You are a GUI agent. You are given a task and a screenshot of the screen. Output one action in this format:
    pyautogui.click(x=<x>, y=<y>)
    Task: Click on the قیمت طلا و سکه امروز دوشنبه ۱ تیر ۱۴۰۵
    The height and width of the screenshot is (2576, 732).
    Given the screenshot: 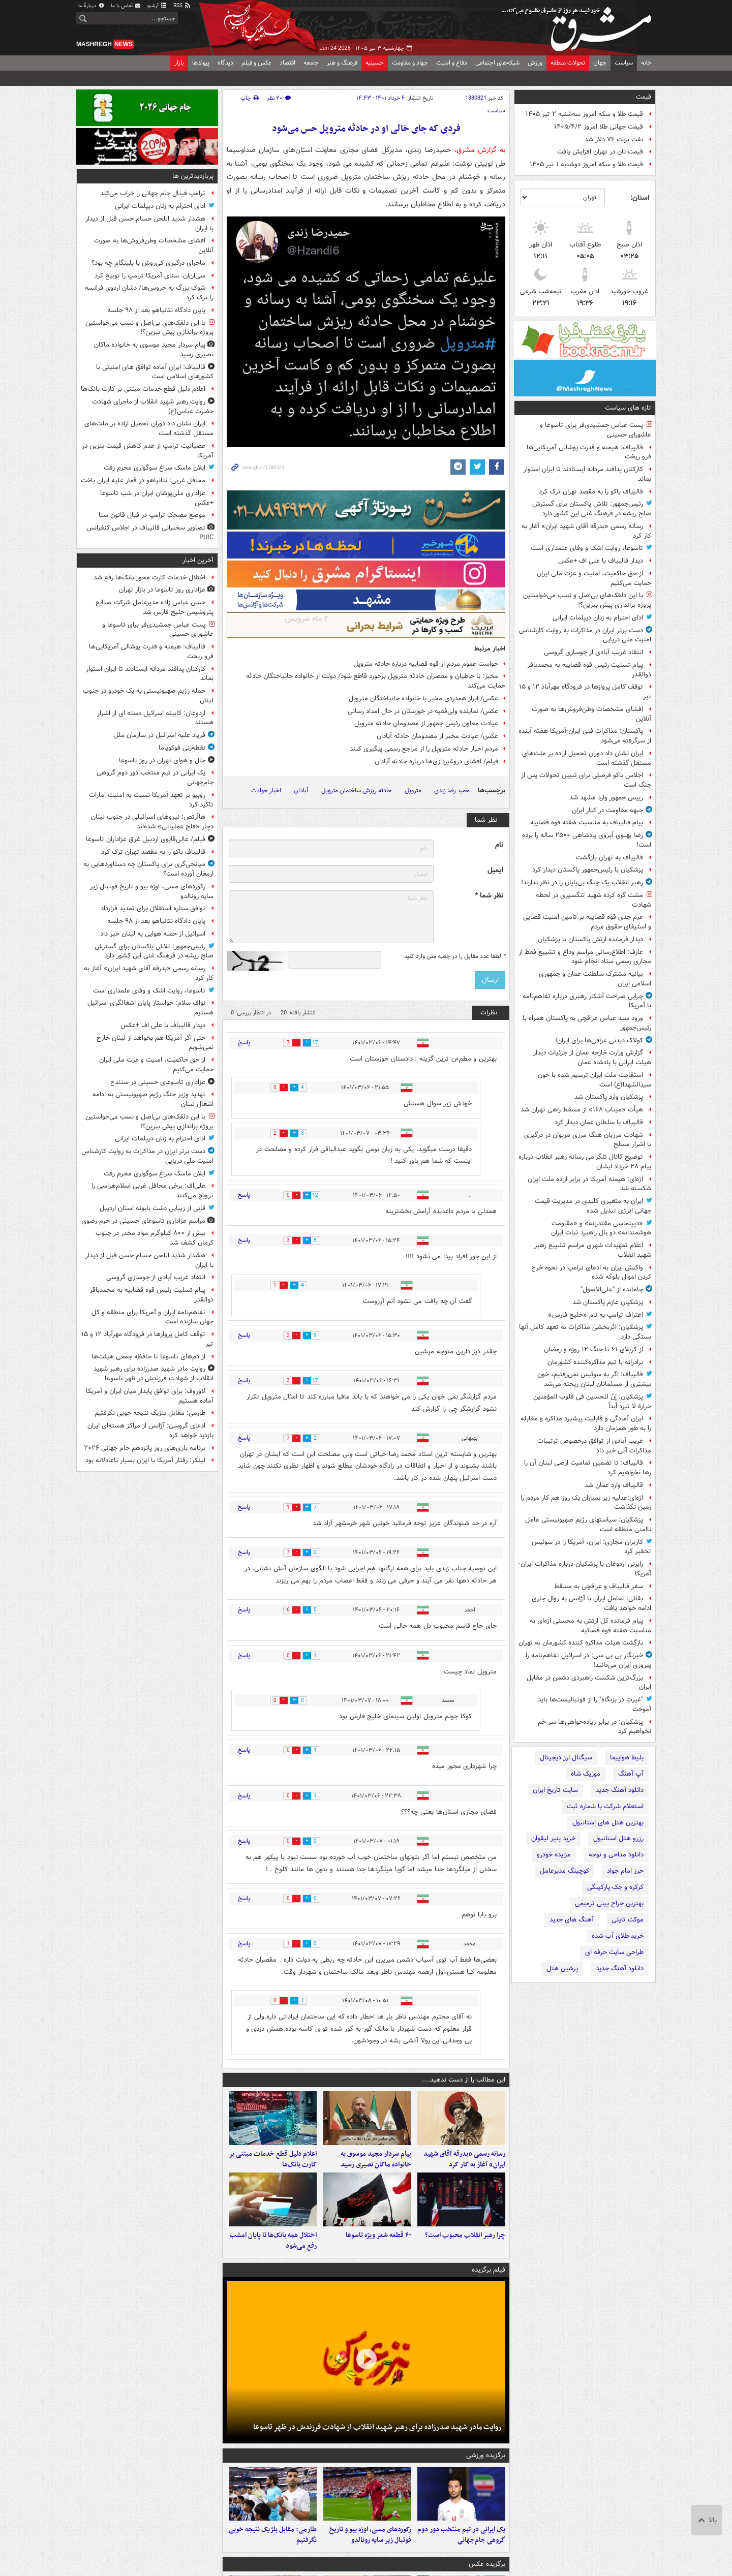 What is the action you would take?
    pyautogui.click(x=586, y=164)
    